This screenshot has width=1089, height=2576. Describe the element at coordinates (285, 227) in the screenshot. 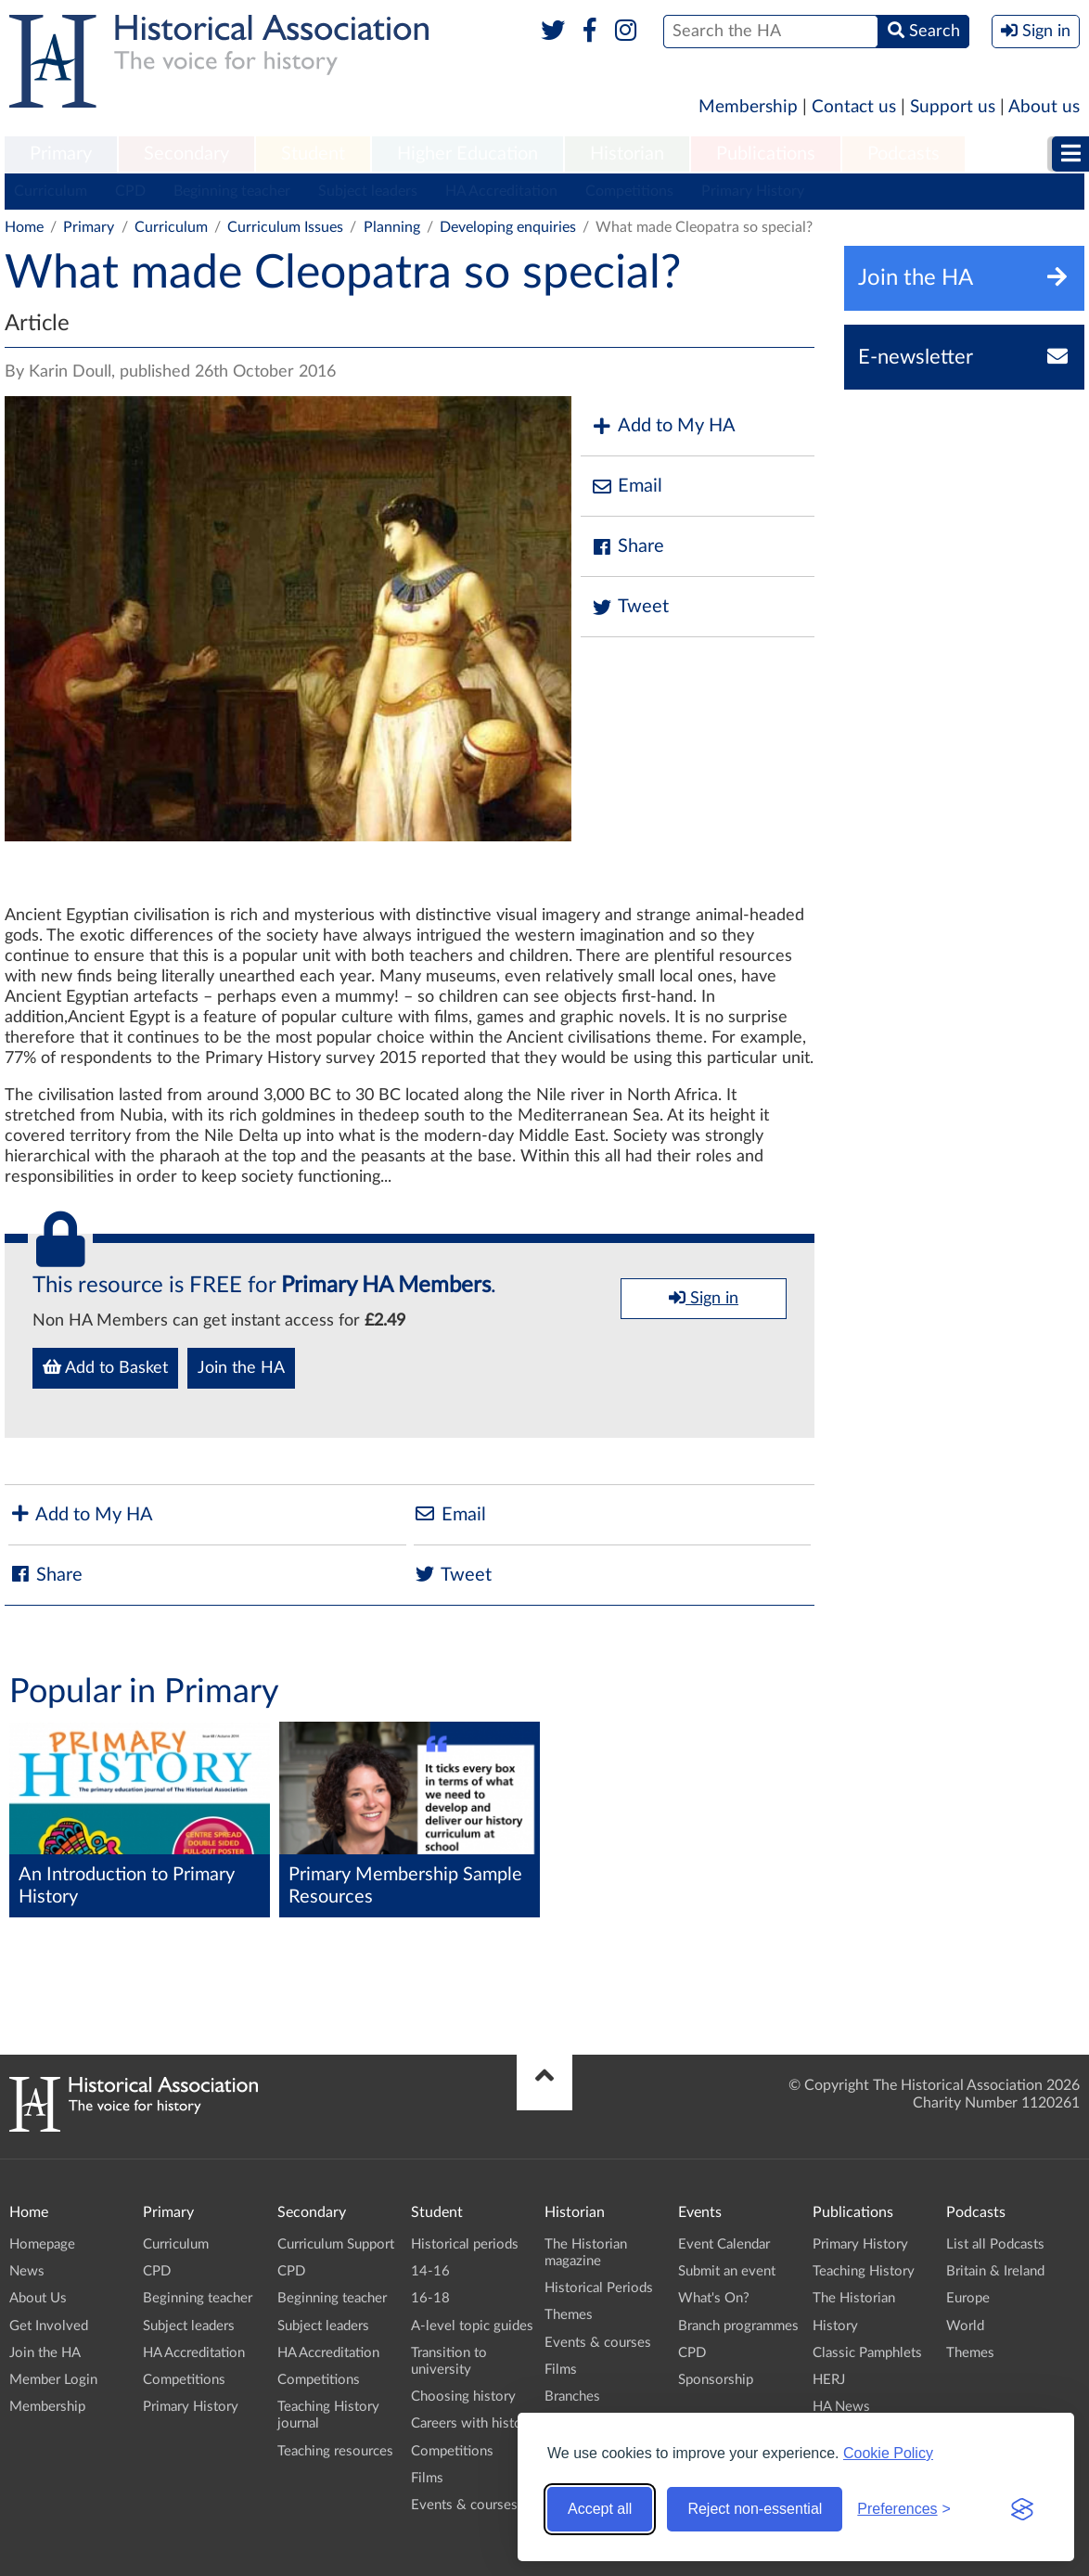

I see `Curriculum Issues` at that location.